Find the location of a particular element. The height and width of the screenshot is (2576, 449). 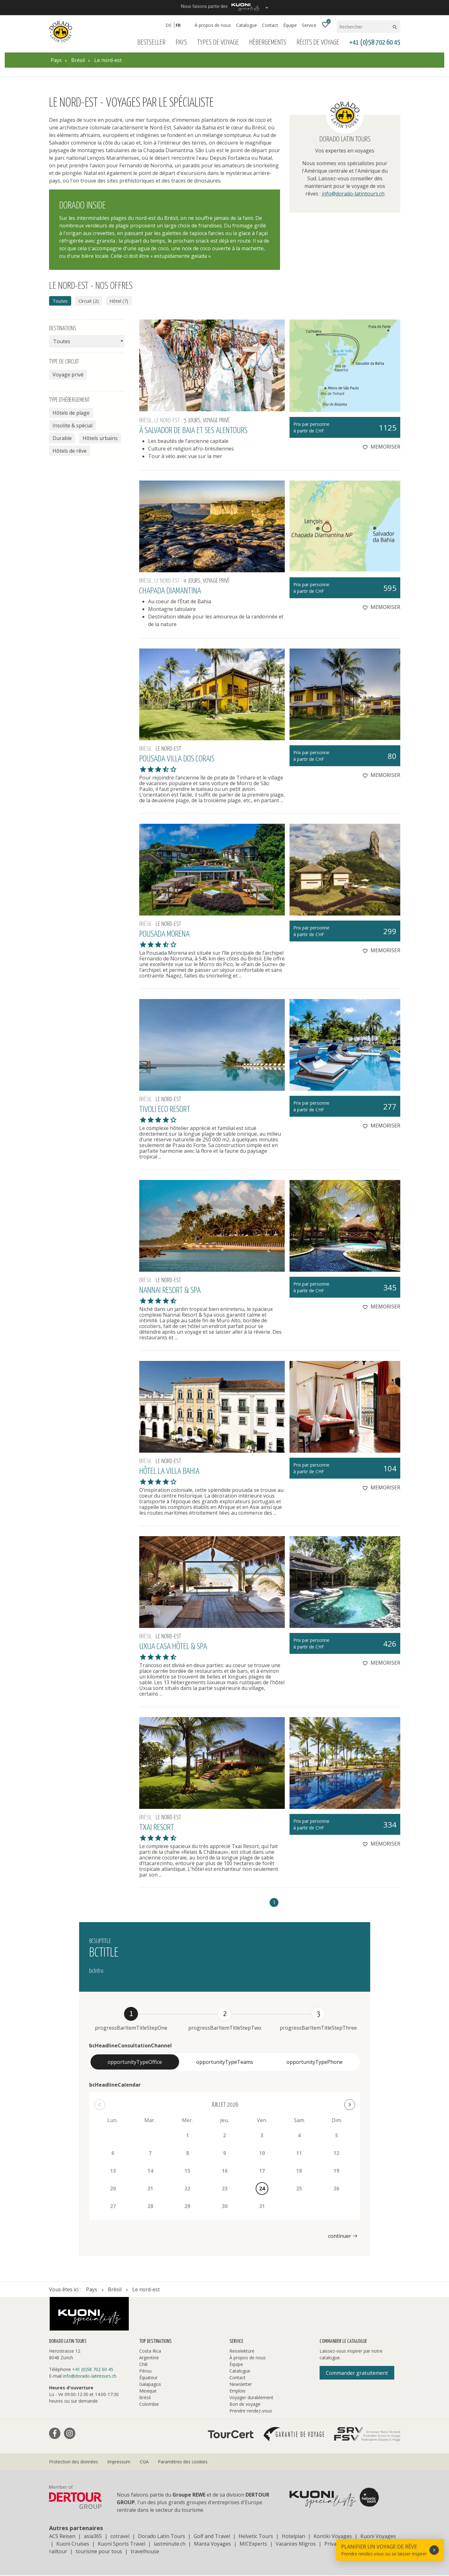

Contact is located at coordinates (270, 25).